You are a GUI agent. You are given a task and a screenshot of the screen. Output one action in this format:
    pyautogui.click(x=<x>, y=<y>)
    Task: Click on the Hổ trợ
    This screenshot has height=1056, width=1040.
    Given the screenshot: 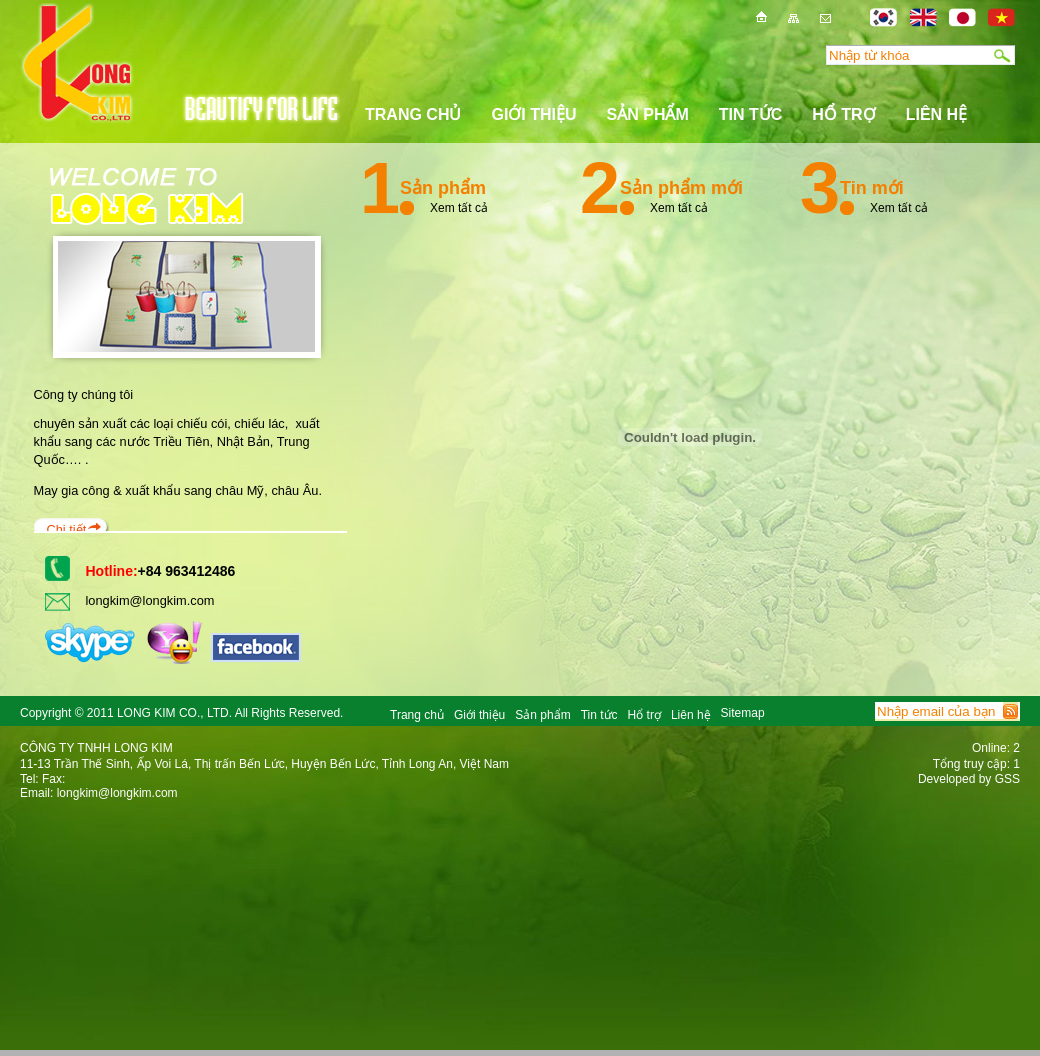 What is the action you would take?
    pyautogui.click(x=843, y=114)
    